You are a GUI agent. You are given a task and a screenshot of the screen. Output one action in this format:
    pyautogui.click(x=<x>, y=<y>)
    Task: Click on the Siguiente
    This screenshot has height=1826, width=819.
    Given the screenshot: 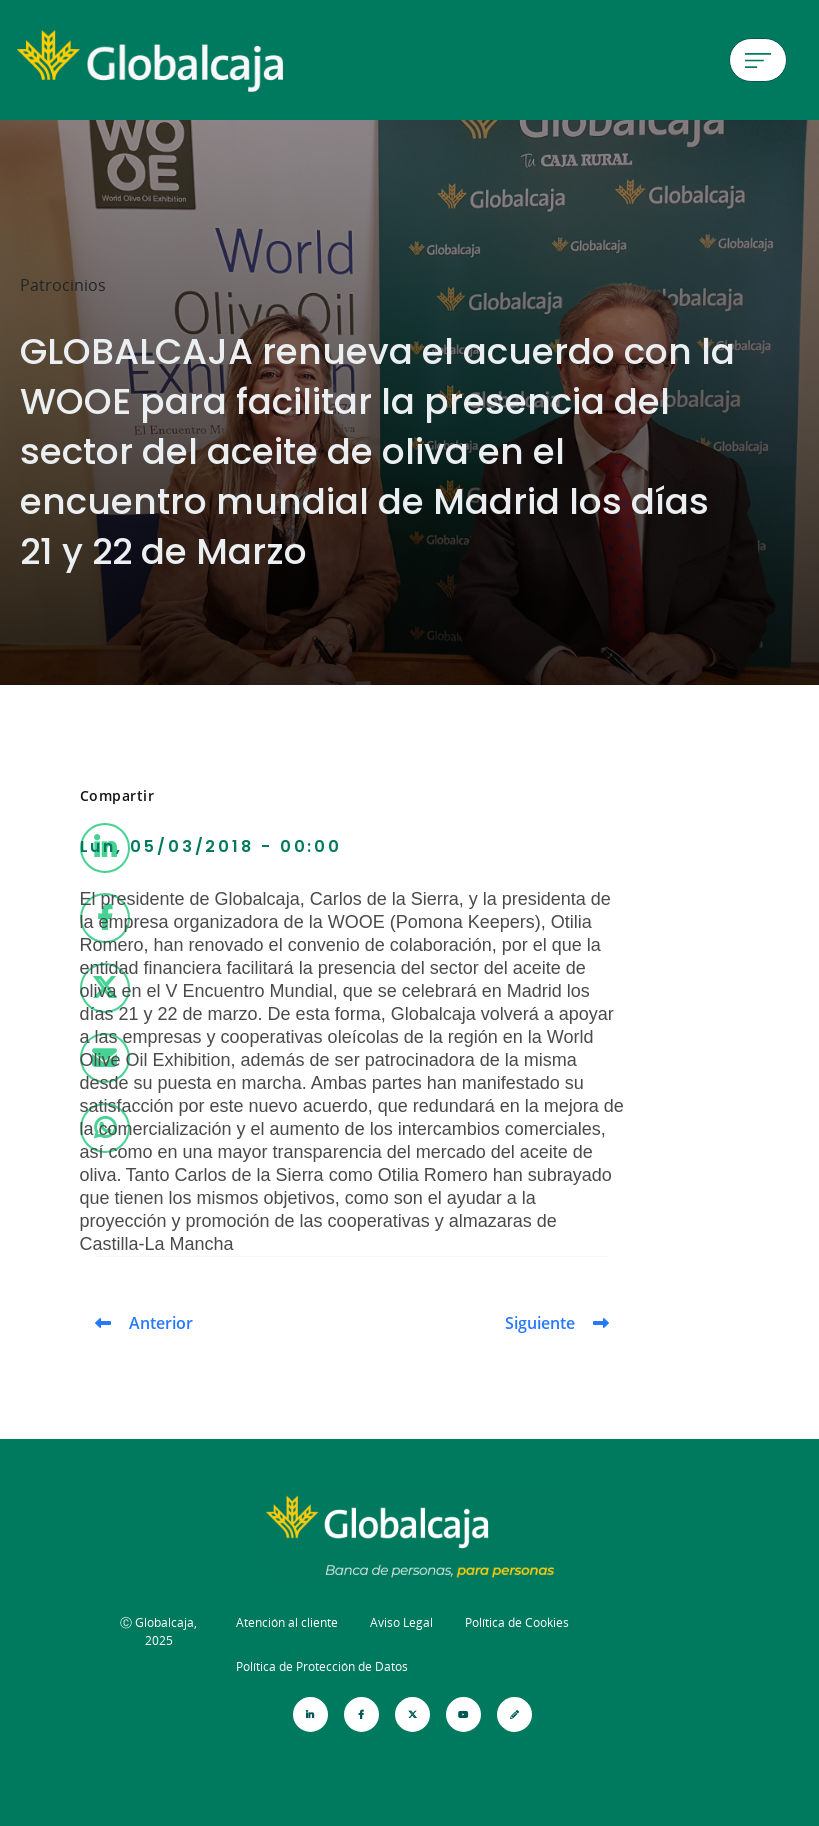 What is the action you would take?
    pyautogui.click(x=540, y=1323)
    